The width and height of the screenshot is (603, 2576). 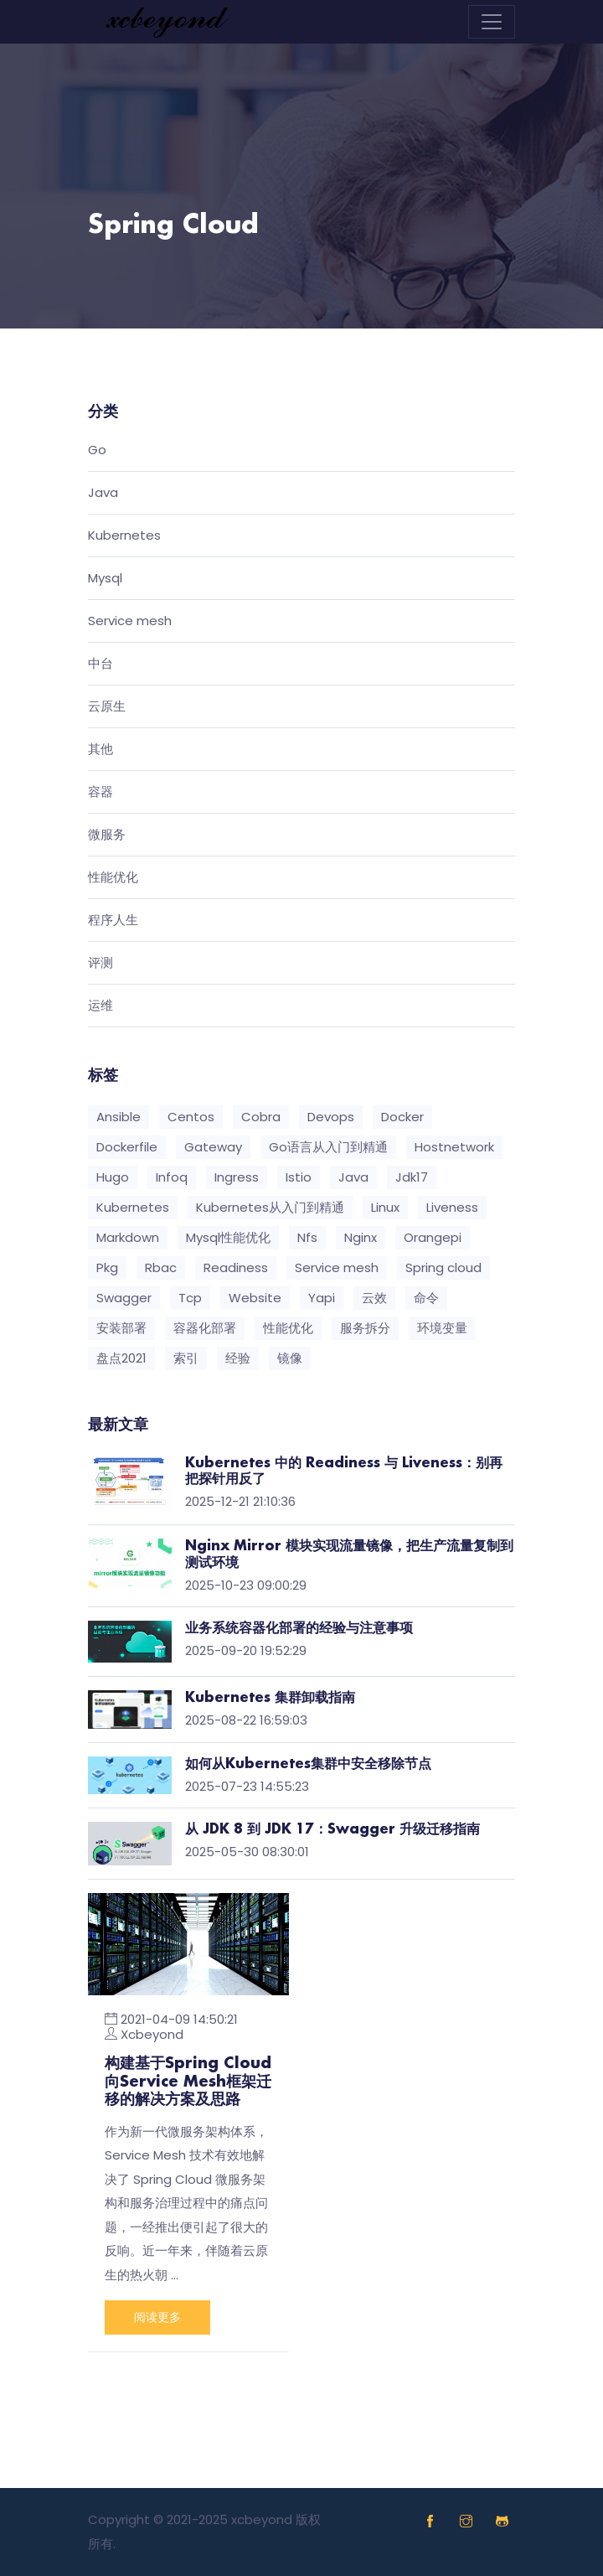 I want to click on 阅读更多, so click(x=157, y=2317).